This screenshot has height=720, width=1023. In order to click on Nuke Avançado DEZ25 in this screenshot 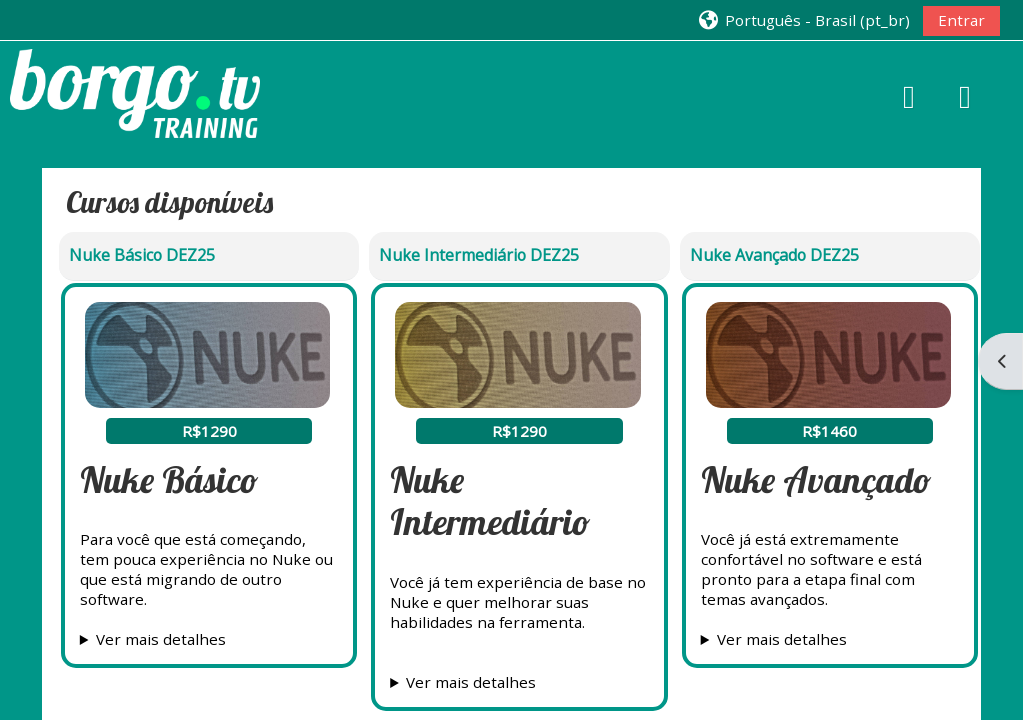, I will do `click(774, 255)`.